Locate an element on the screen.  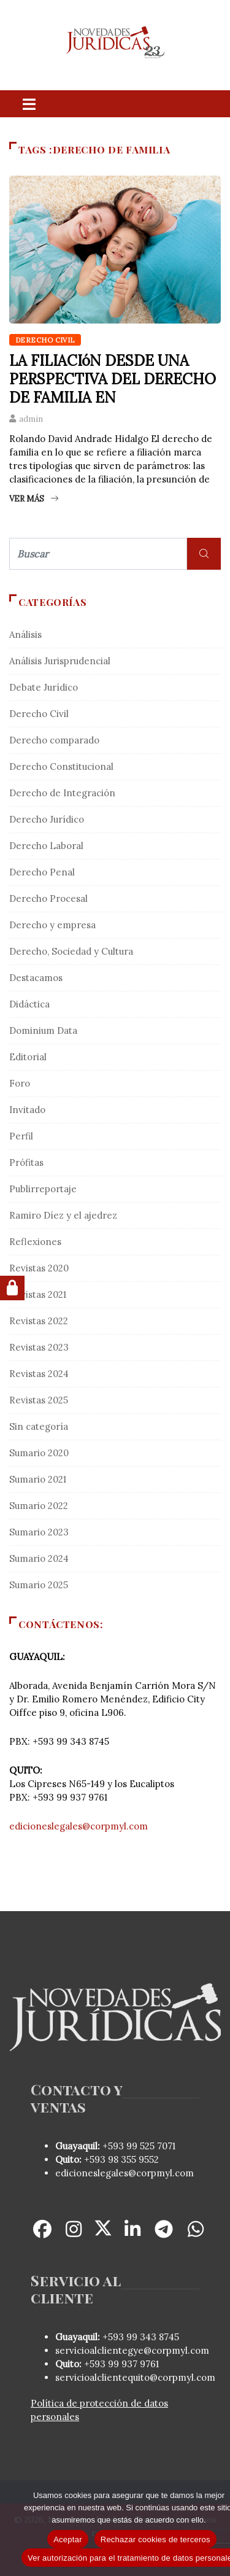
Derecho y empresa is located at coordinates (52, 925).